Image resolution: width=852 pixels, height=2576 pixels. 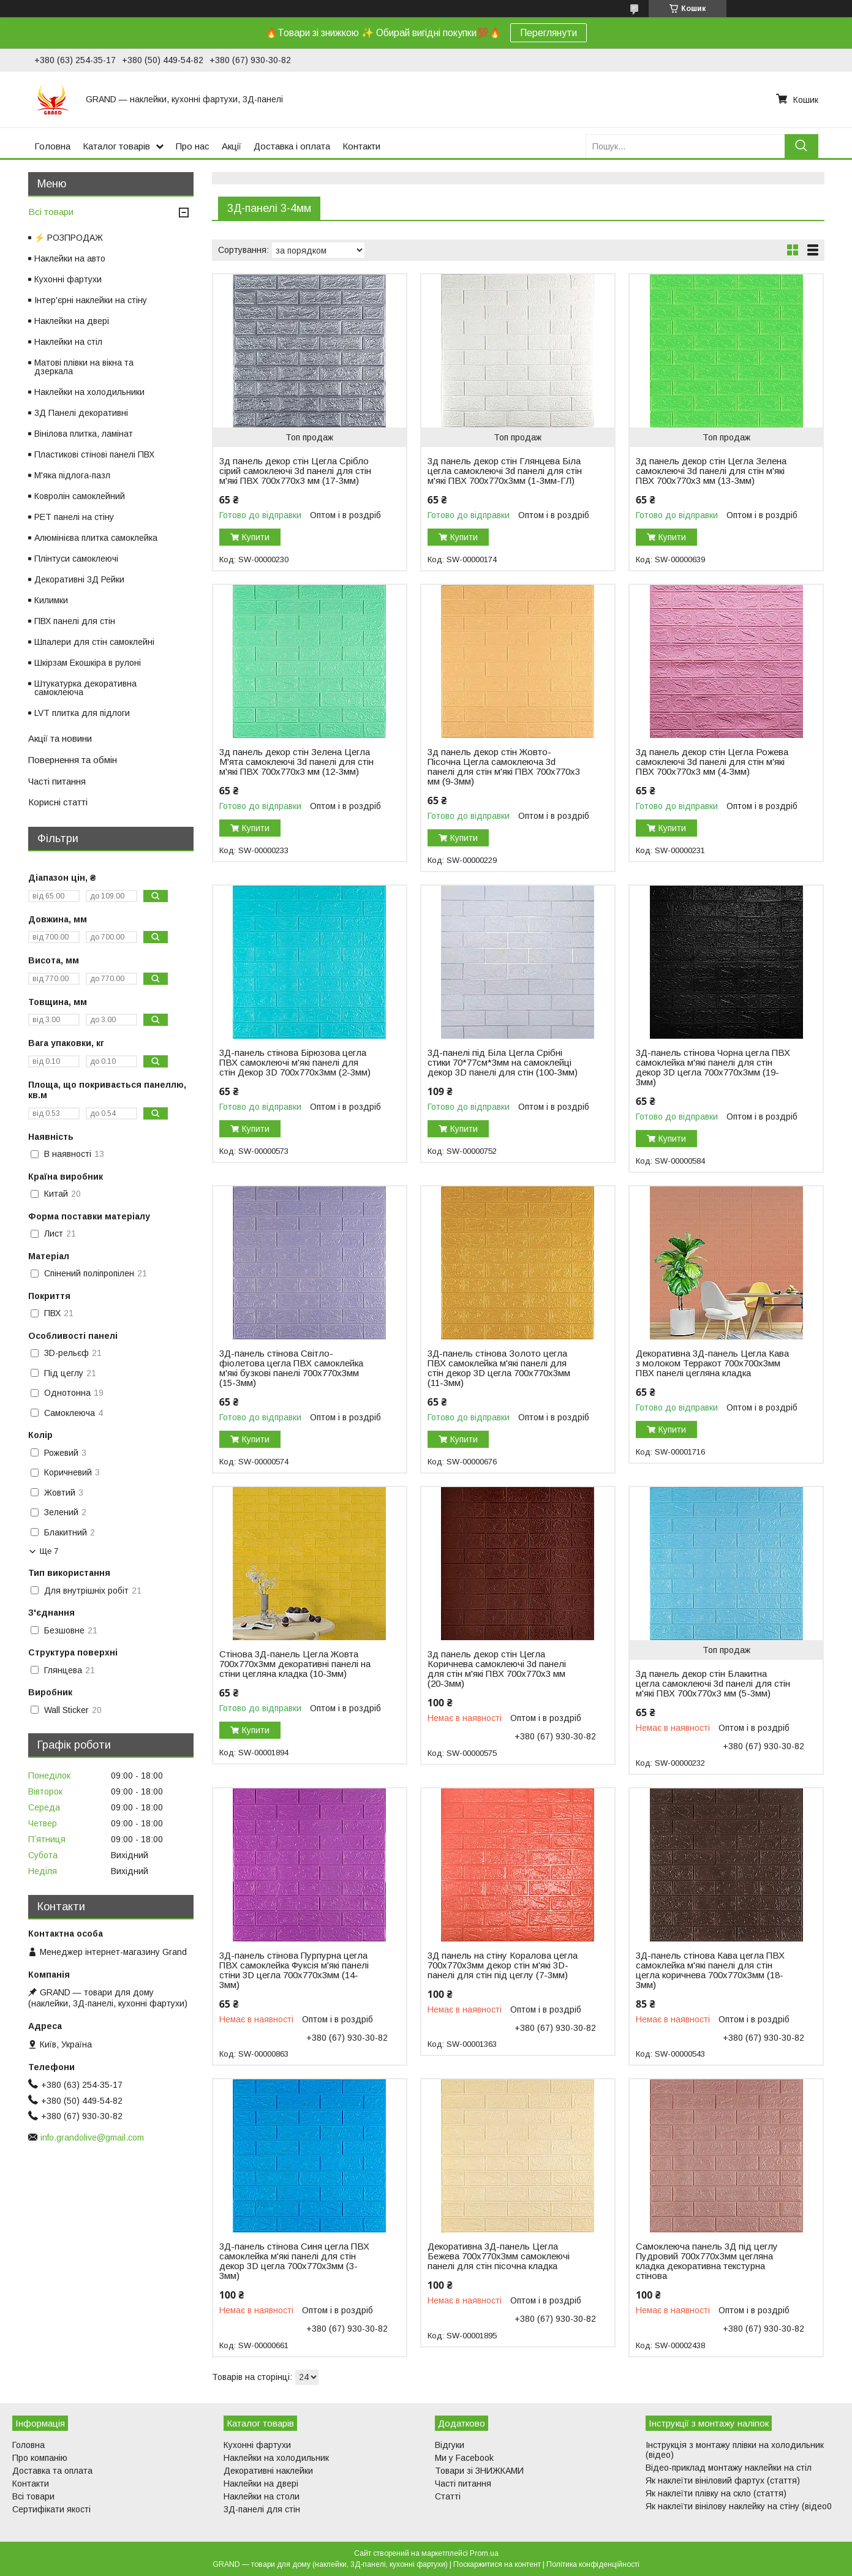 What do you see at coordinates (361, 146) in the screenshot?
I see `Контакти` at bounding box center [361, 146].